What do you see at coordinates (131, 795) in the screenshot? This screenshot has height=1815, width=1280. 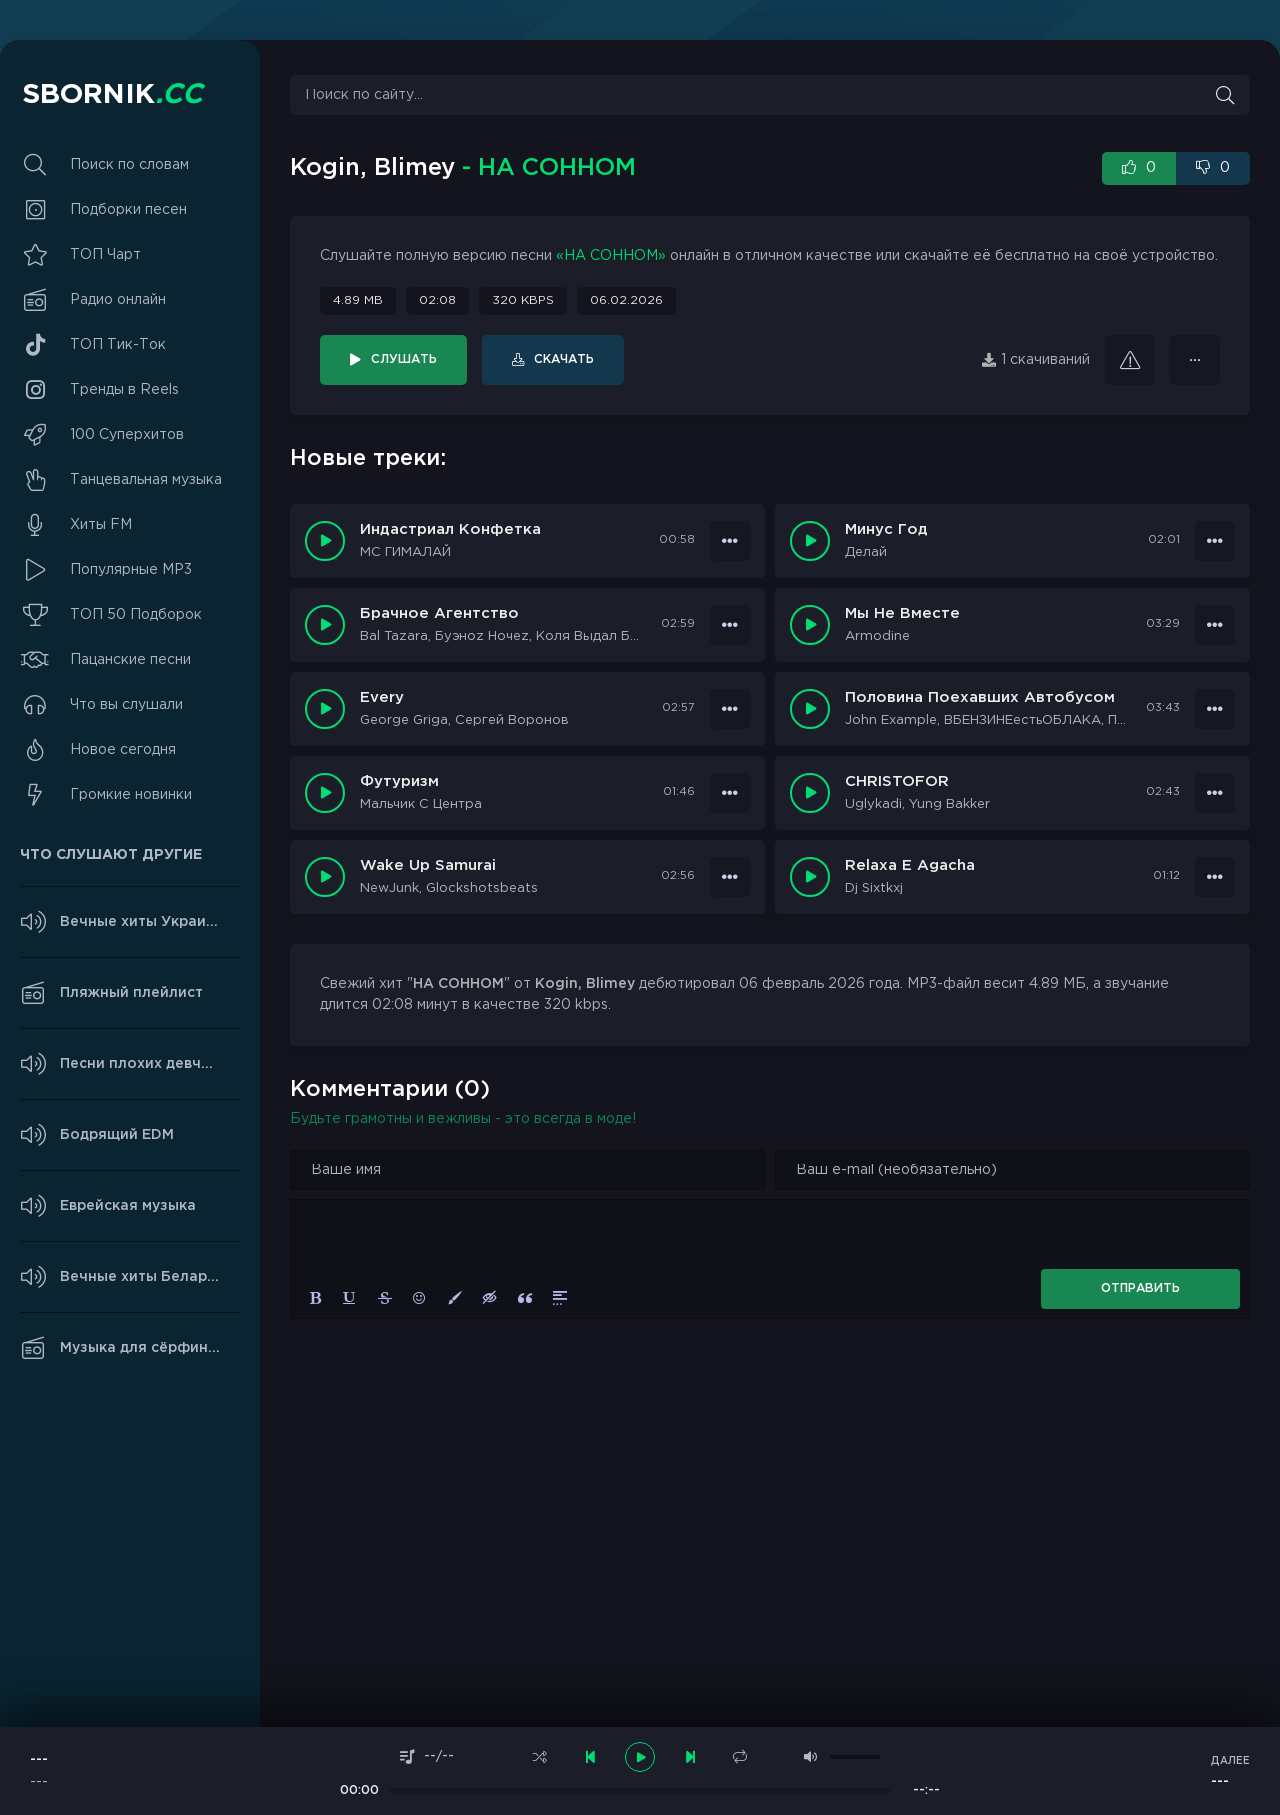 I see `Громкие новинки` at bounding box center [131, 795].